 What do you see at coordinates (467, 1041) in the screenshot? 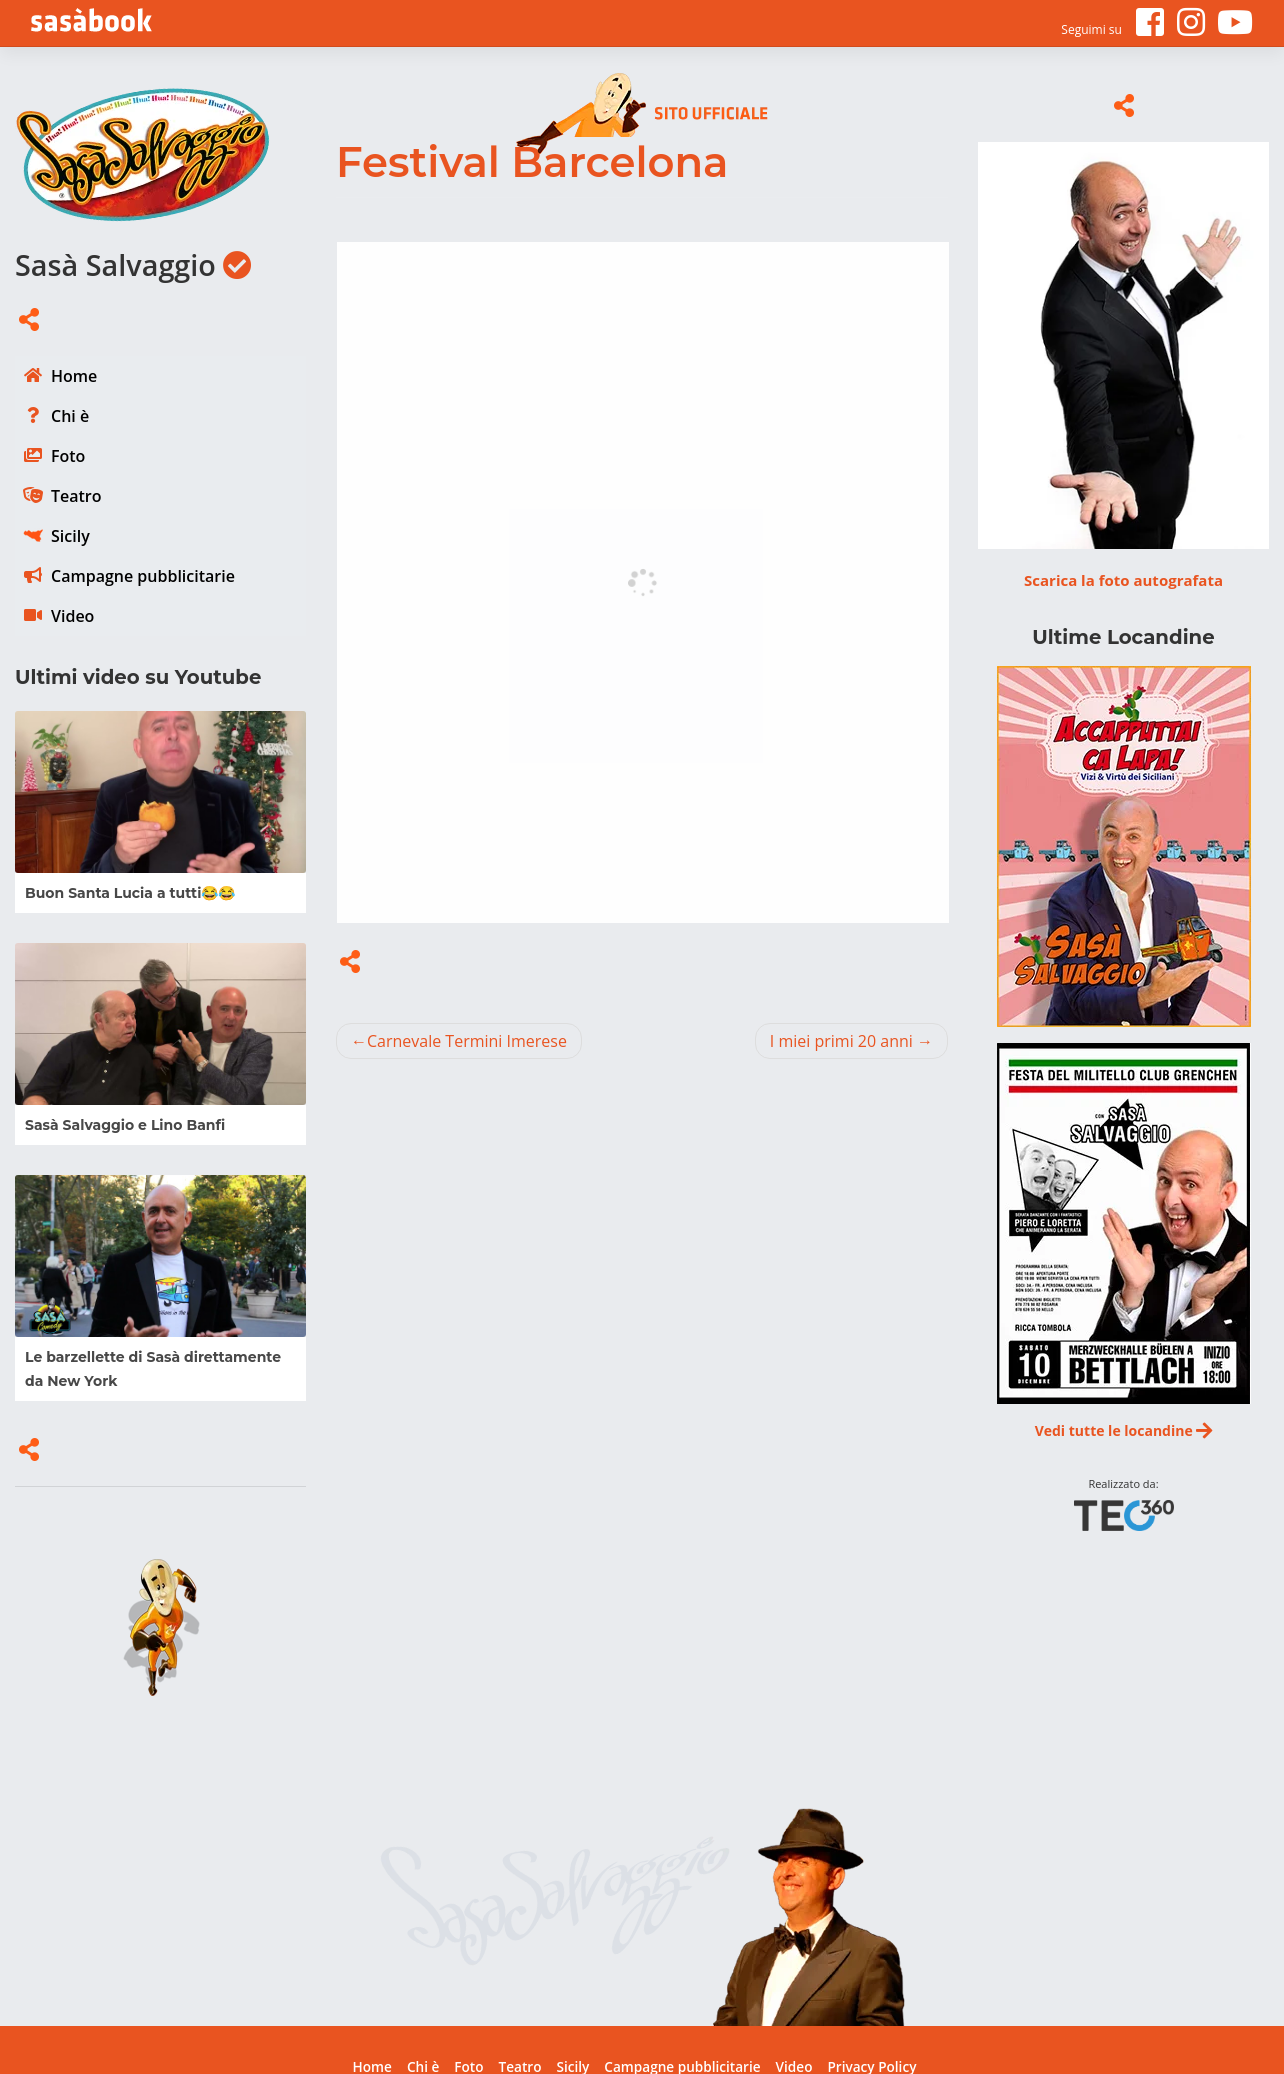
I see `Carnevale Termini Imerese` at bounding box center [467, 1041].